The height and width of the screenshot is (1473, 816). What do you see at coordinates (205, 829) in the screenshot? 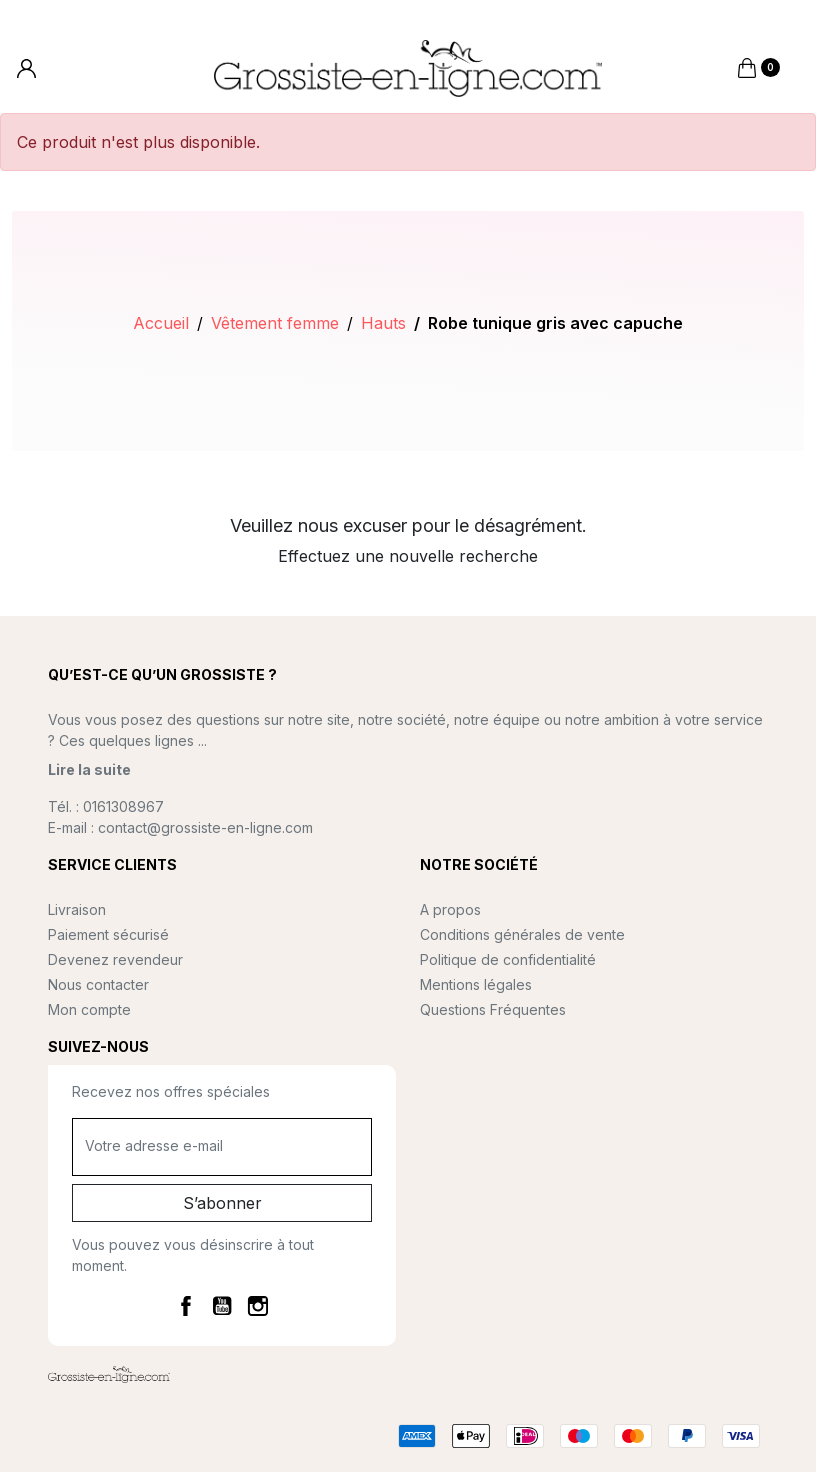
I see `contact@grossiste-en-ligne.com` at bounding box center [205, 829].